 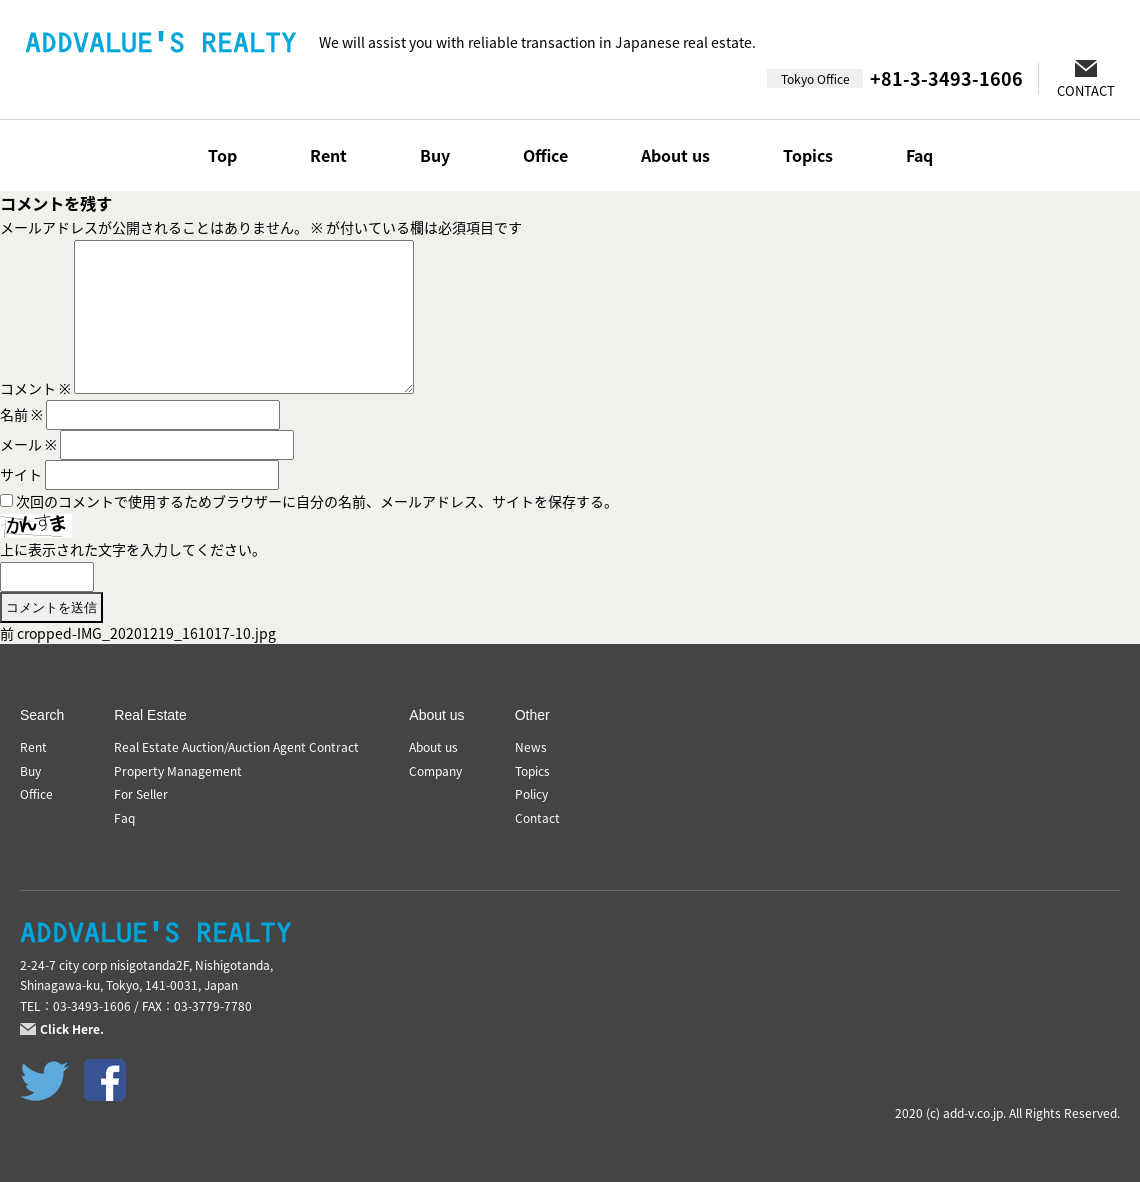 I want to click on 名前, so click(x=21, y=414).